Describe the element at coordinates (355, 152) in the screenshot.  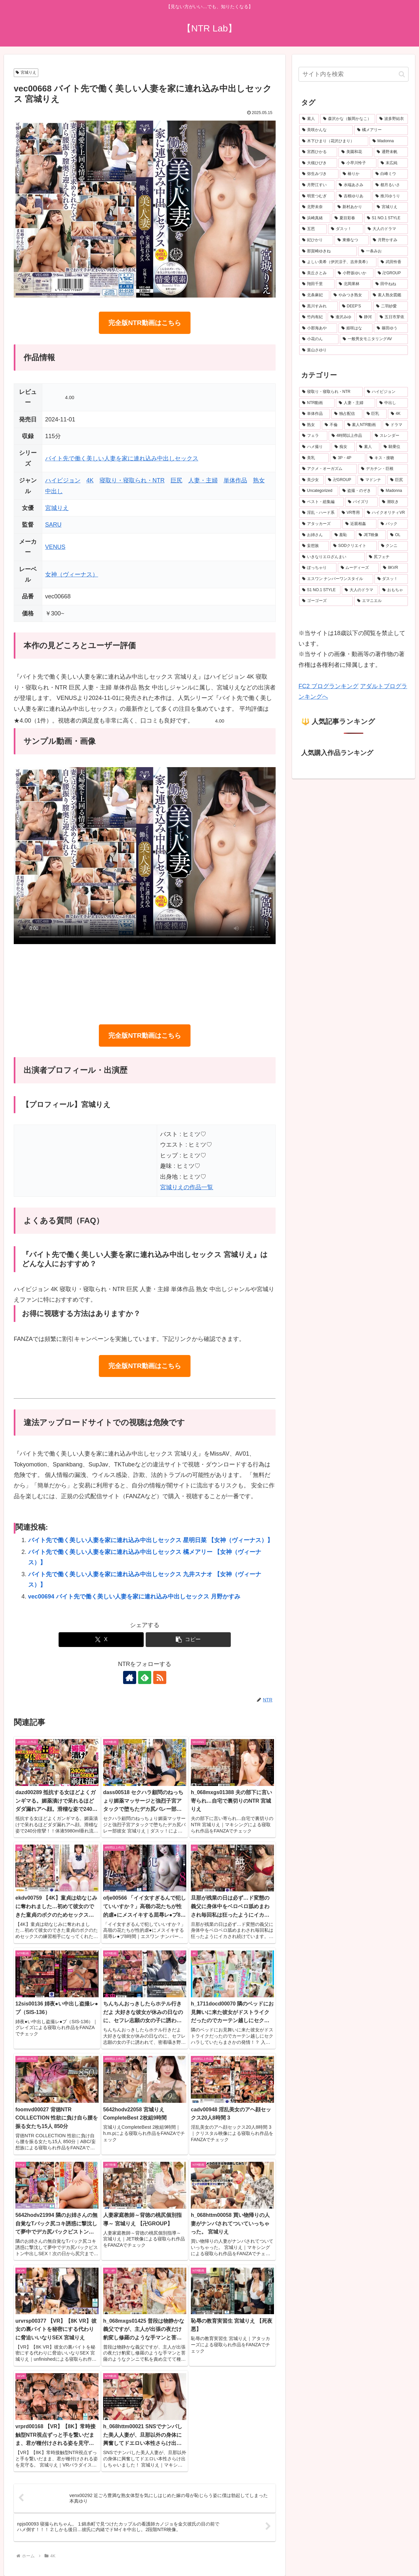
I see `[美園和花 (42個の項目)]` at that location.